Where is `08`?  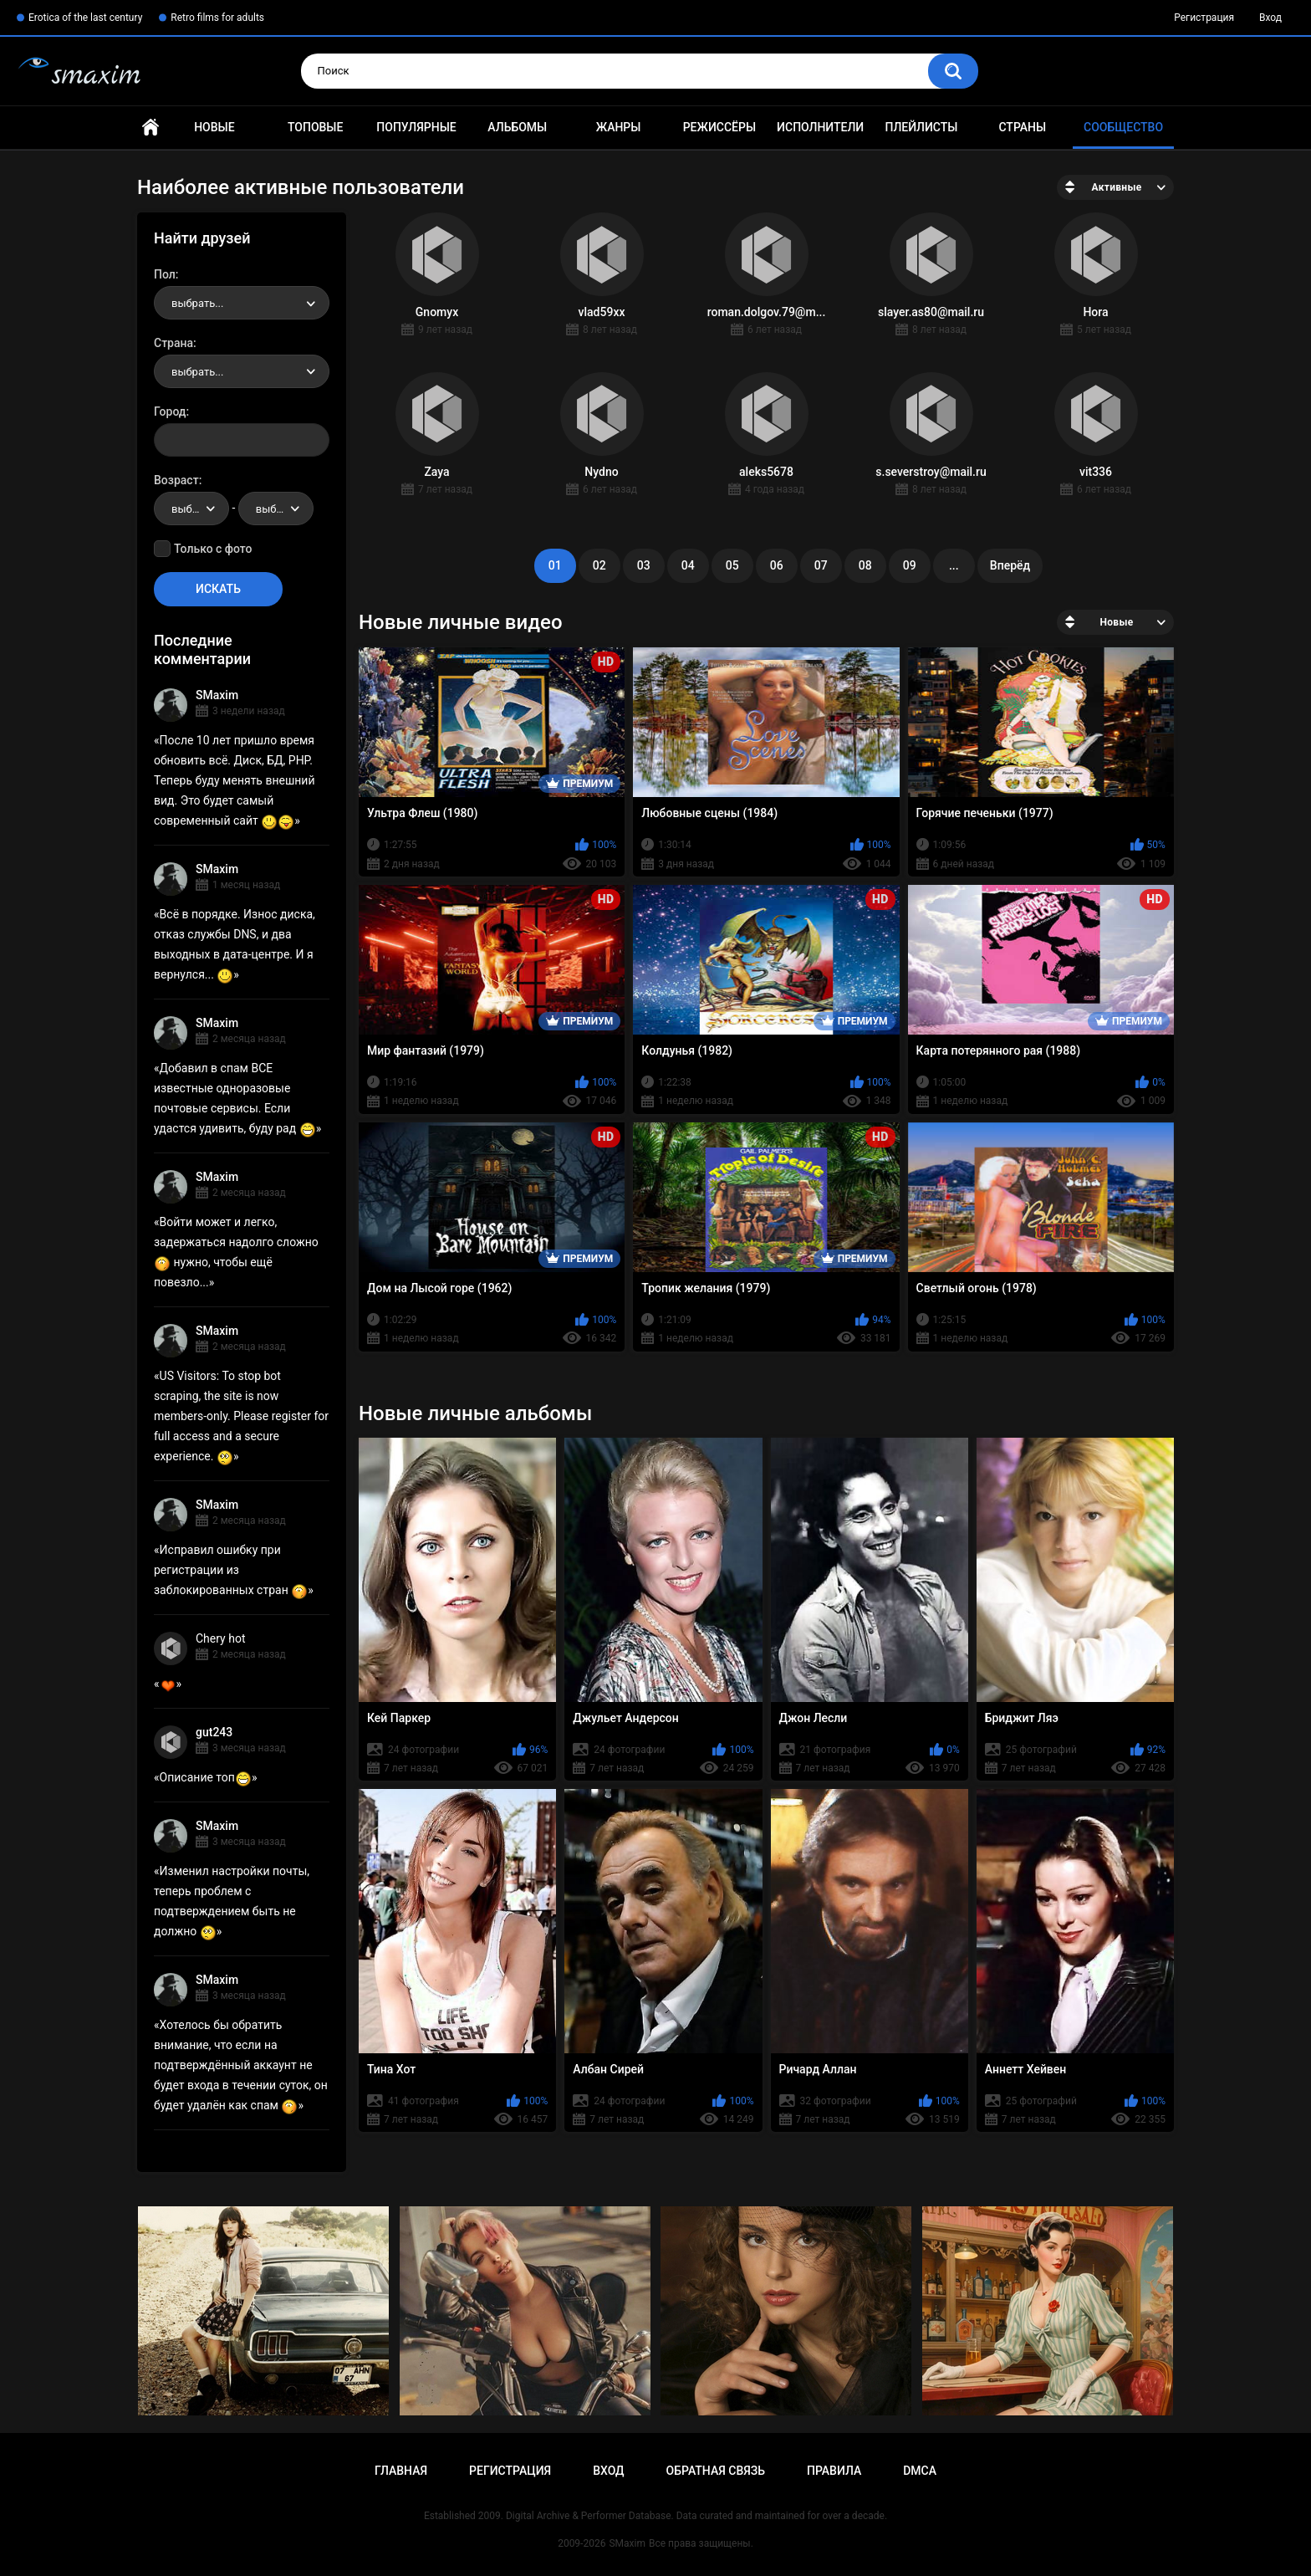 08 is located at coordinates (865, 565).